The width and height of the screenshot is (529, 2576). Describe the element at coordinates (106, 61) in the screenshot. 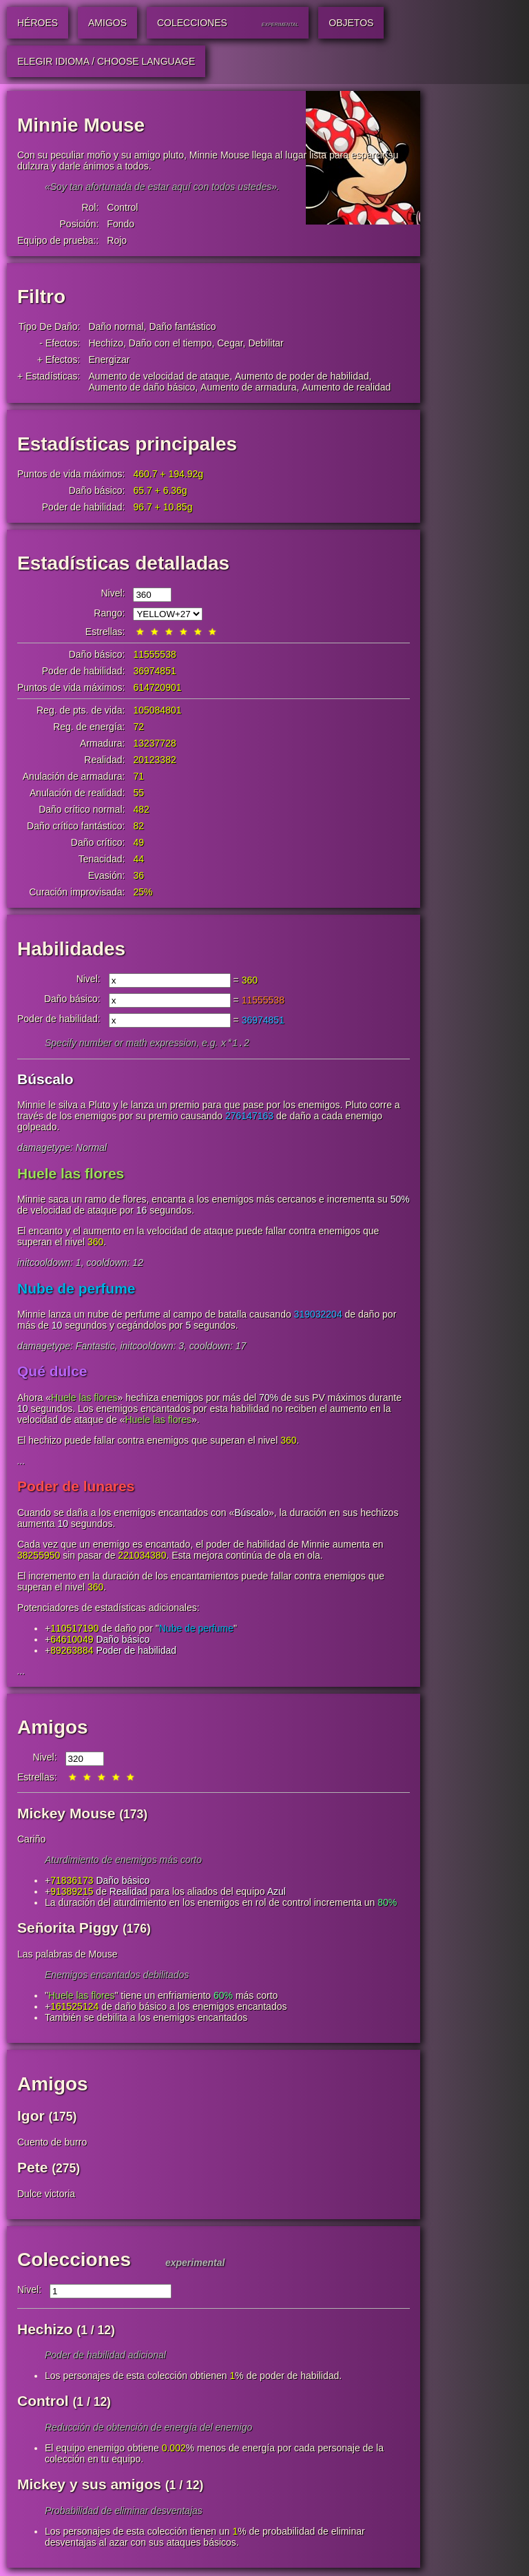

I see `Elegir idioma / Choose Language` at that location.